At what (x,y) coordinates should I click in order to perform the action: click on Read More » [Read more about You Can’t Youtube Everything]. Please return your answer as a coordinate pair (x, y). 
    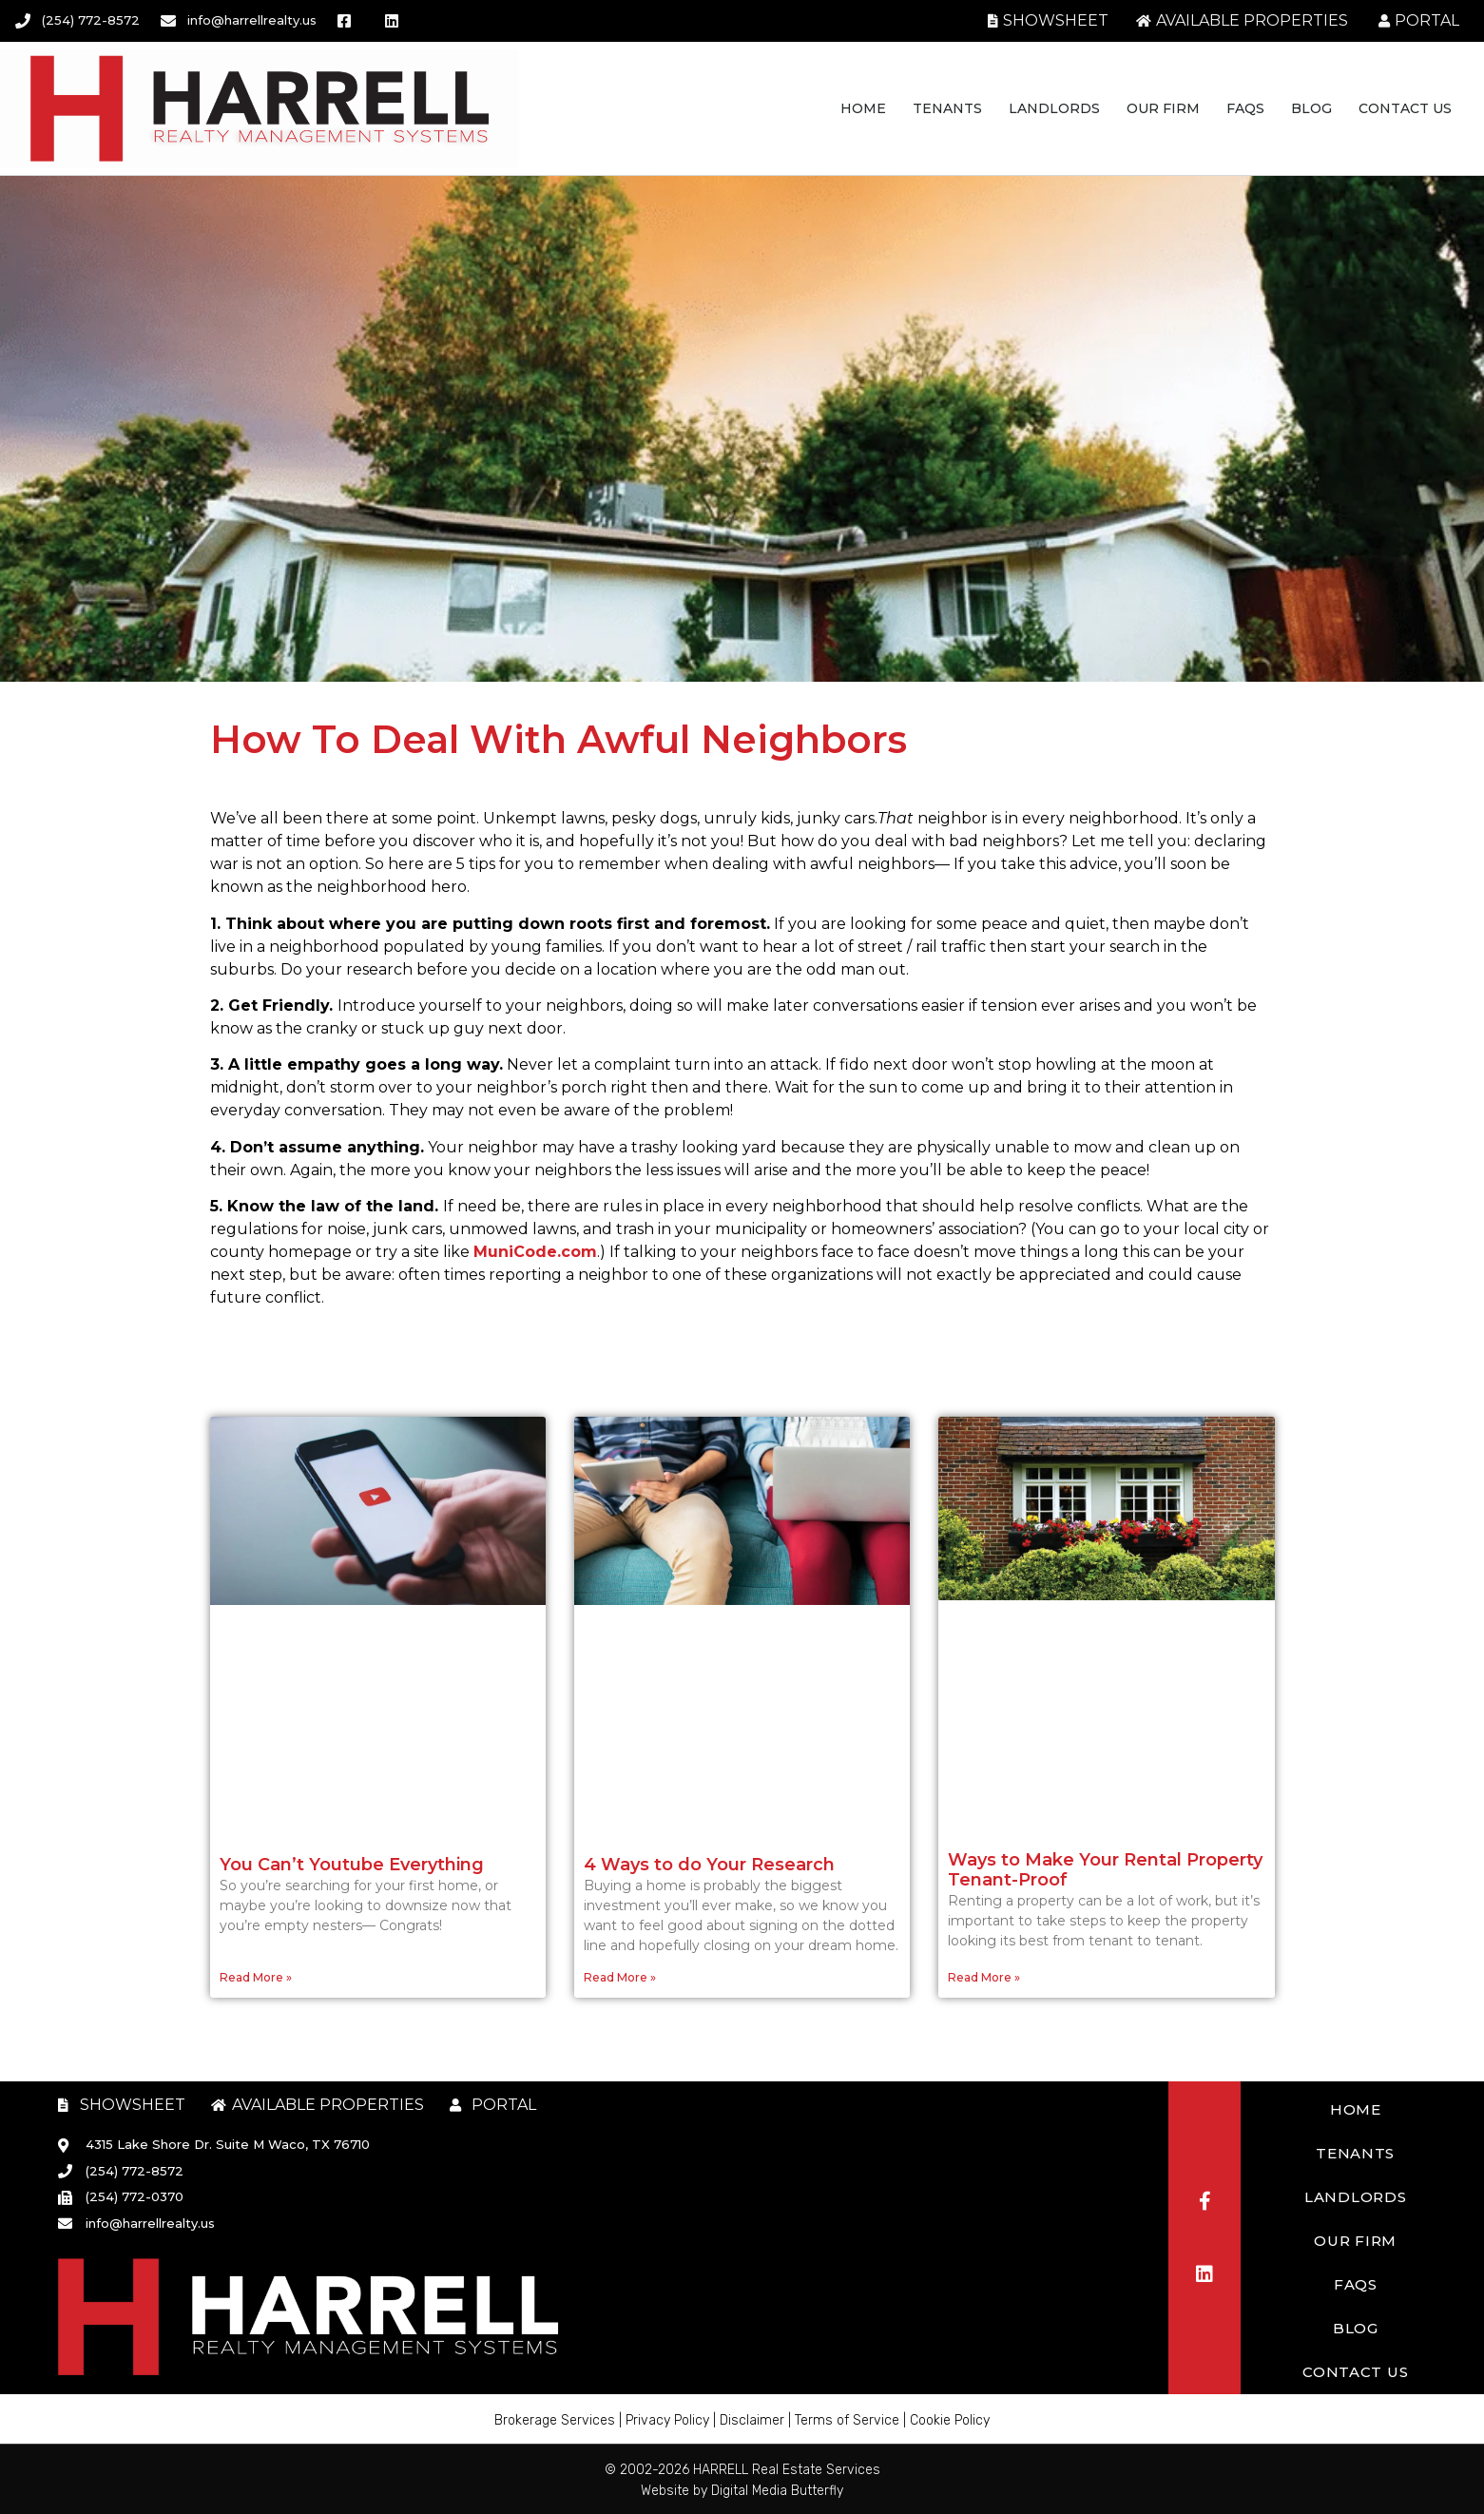
    Looking at the image, I should click on (256, 1977).